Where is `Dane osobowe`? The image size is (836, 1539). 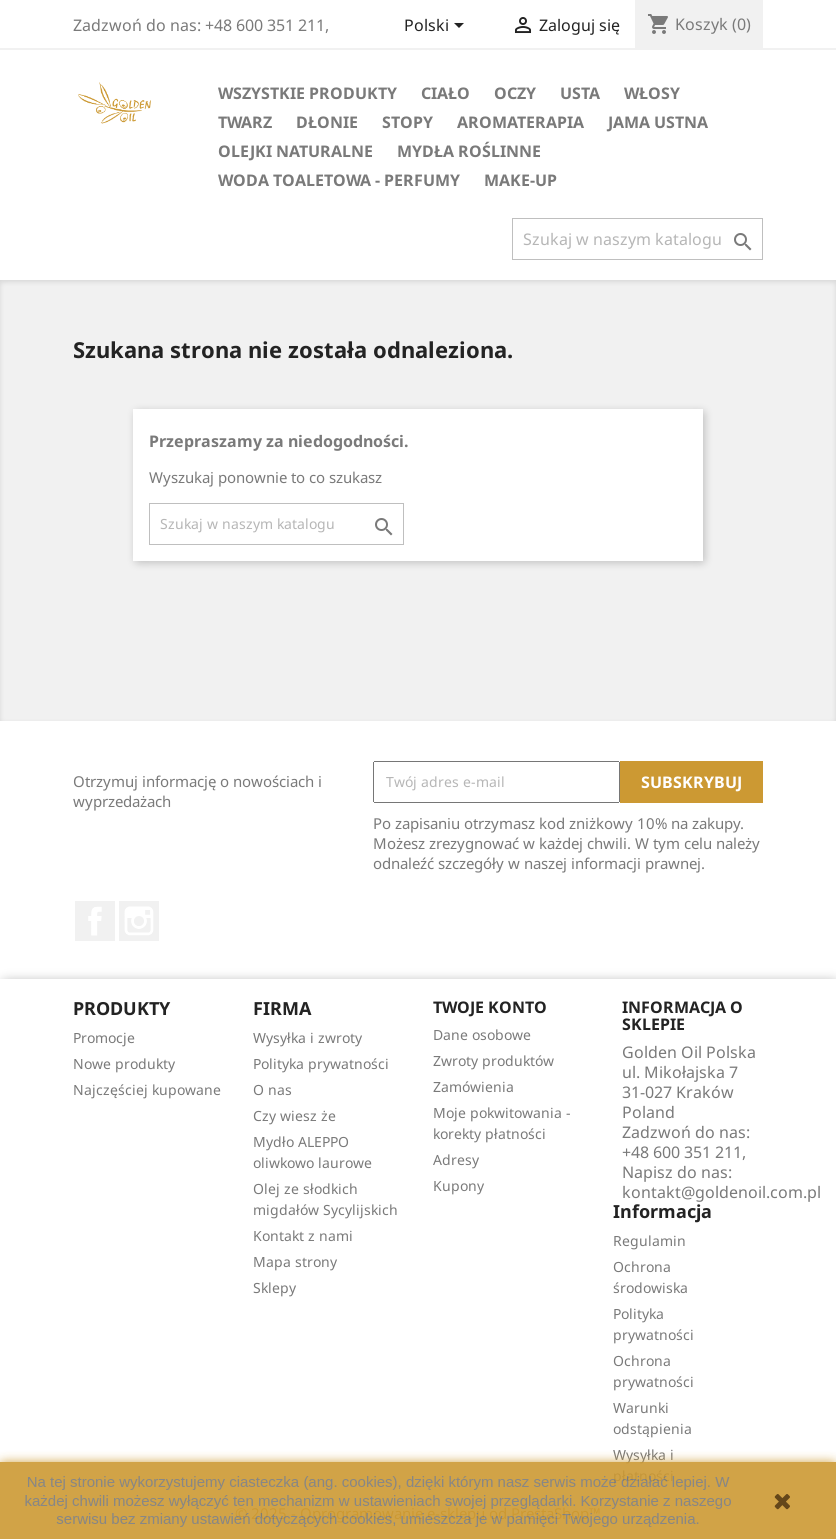
Dane osobowe is located at coordinates (482, 1034).